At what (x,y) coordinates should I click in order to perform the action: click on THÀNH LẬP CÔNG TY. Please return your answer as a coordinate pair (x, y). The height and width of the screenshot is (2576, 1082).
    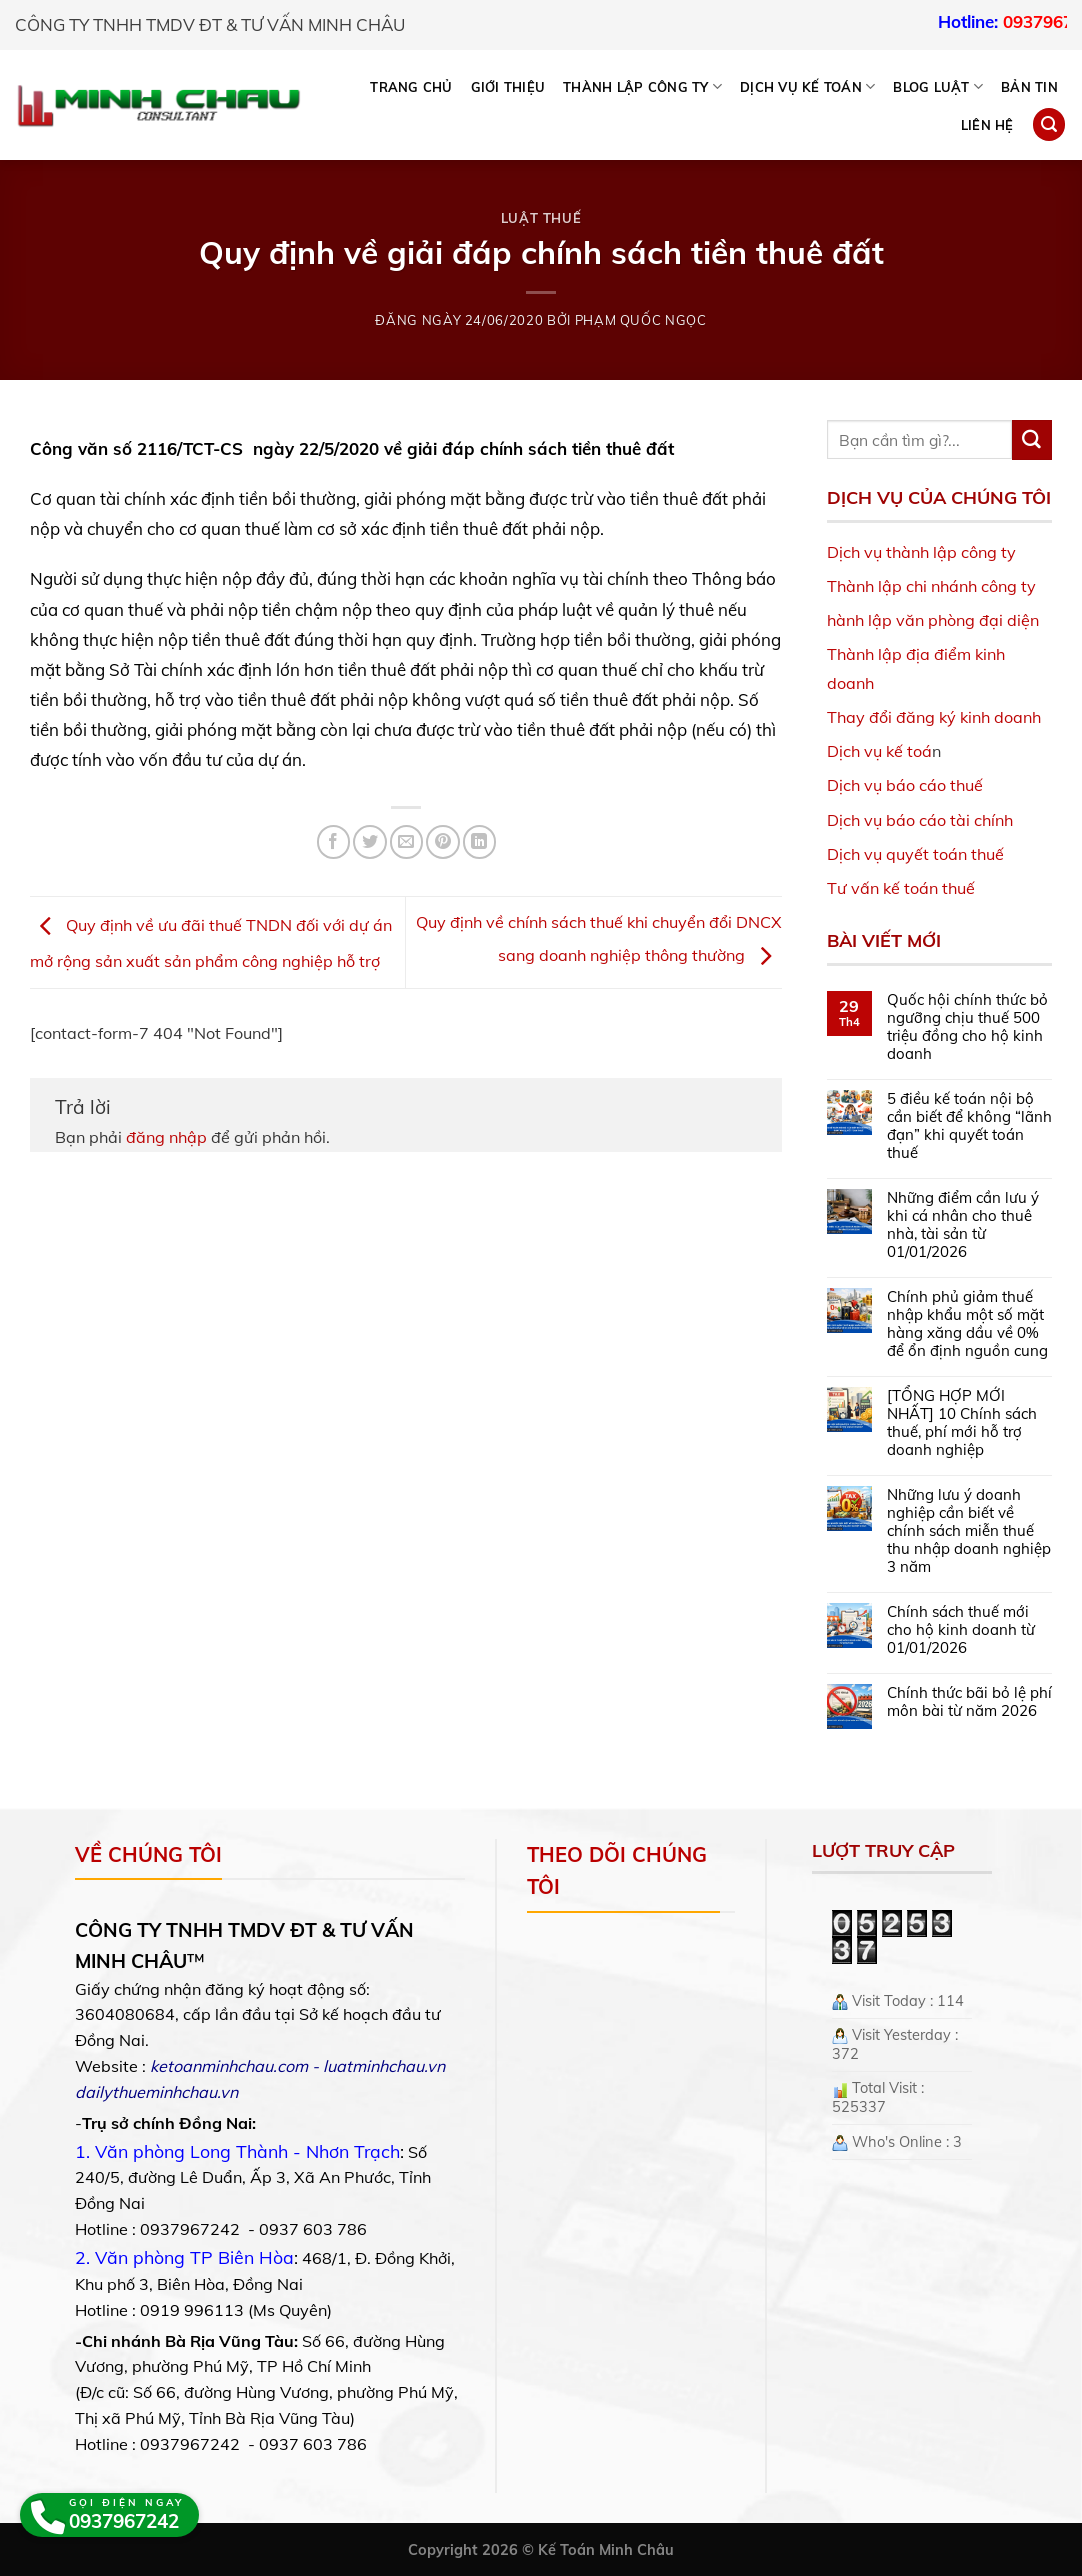
    Looking at the image, I should click on (642, 86).